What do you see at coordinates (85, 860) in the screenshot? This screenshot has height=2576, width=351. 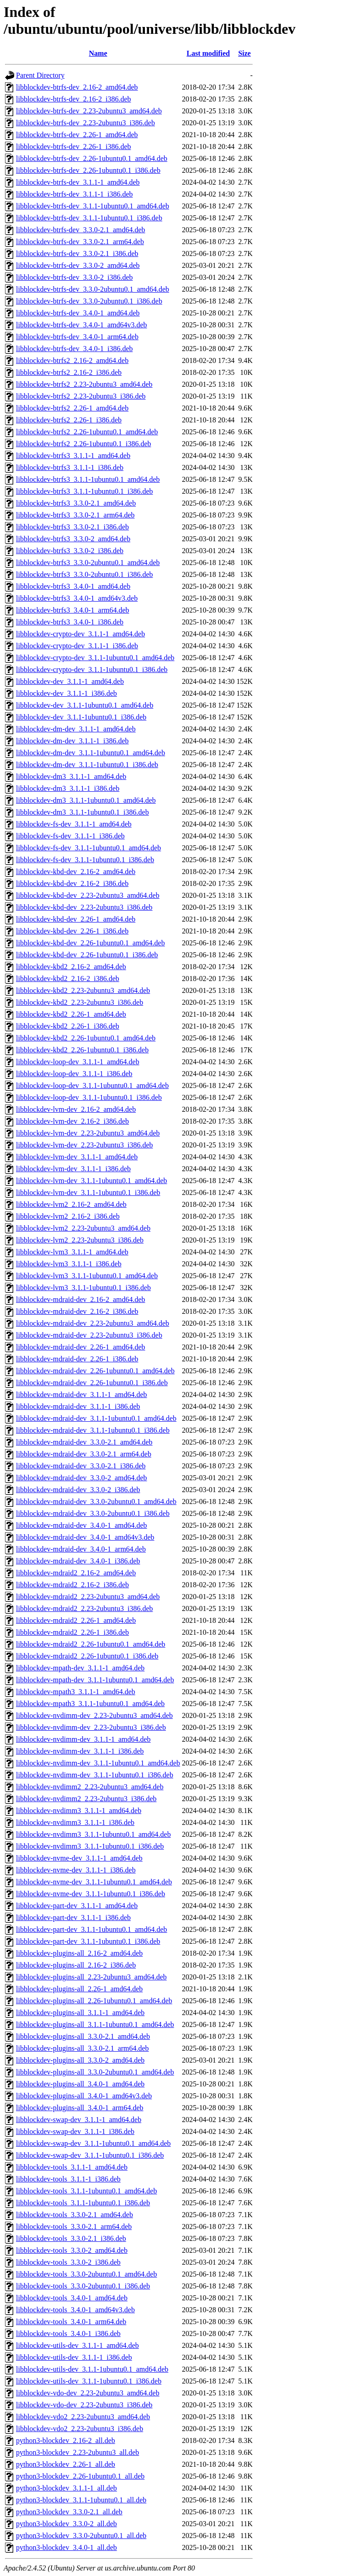 I see `libblockdev-fs-dev_3.1.1-1ubuntu0.1_i386.deb` at bounding box center [85, 860].